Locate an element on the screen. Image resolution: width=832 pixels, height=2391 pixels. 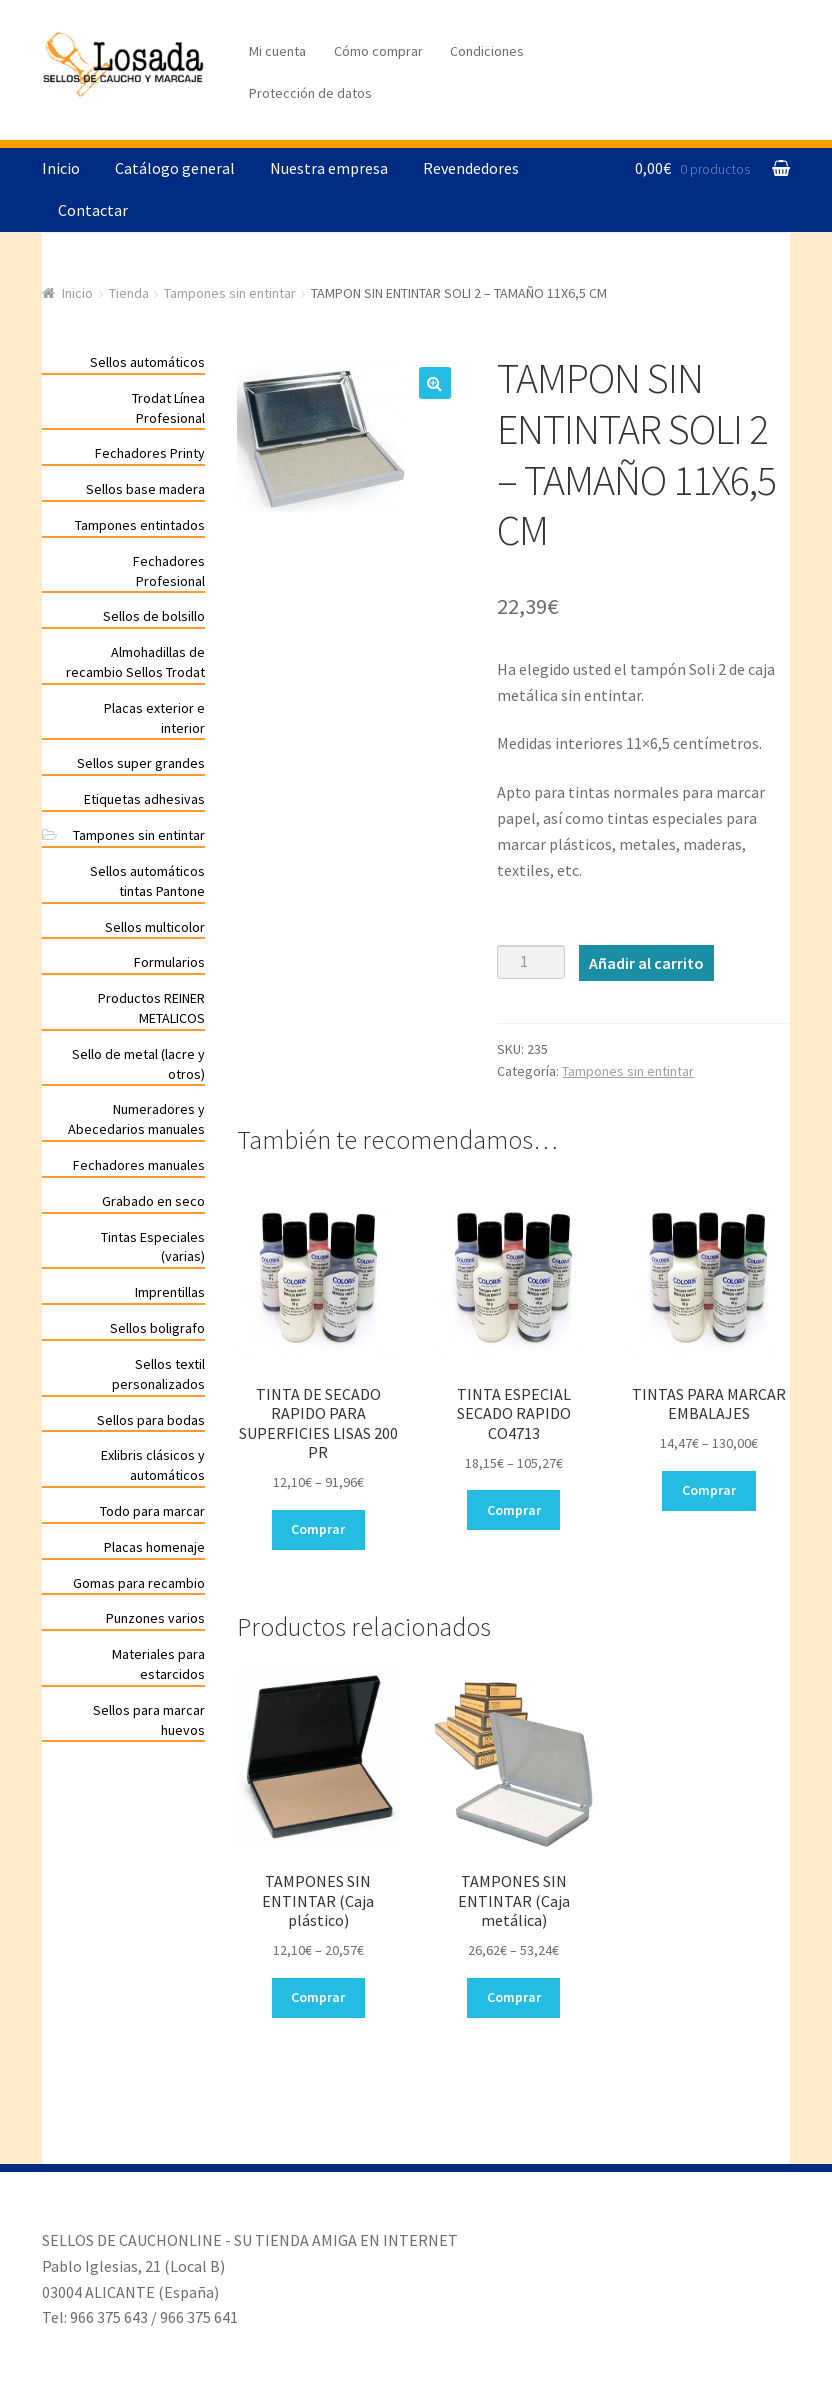
Sellos base madera is located at coordinates (145, 489).